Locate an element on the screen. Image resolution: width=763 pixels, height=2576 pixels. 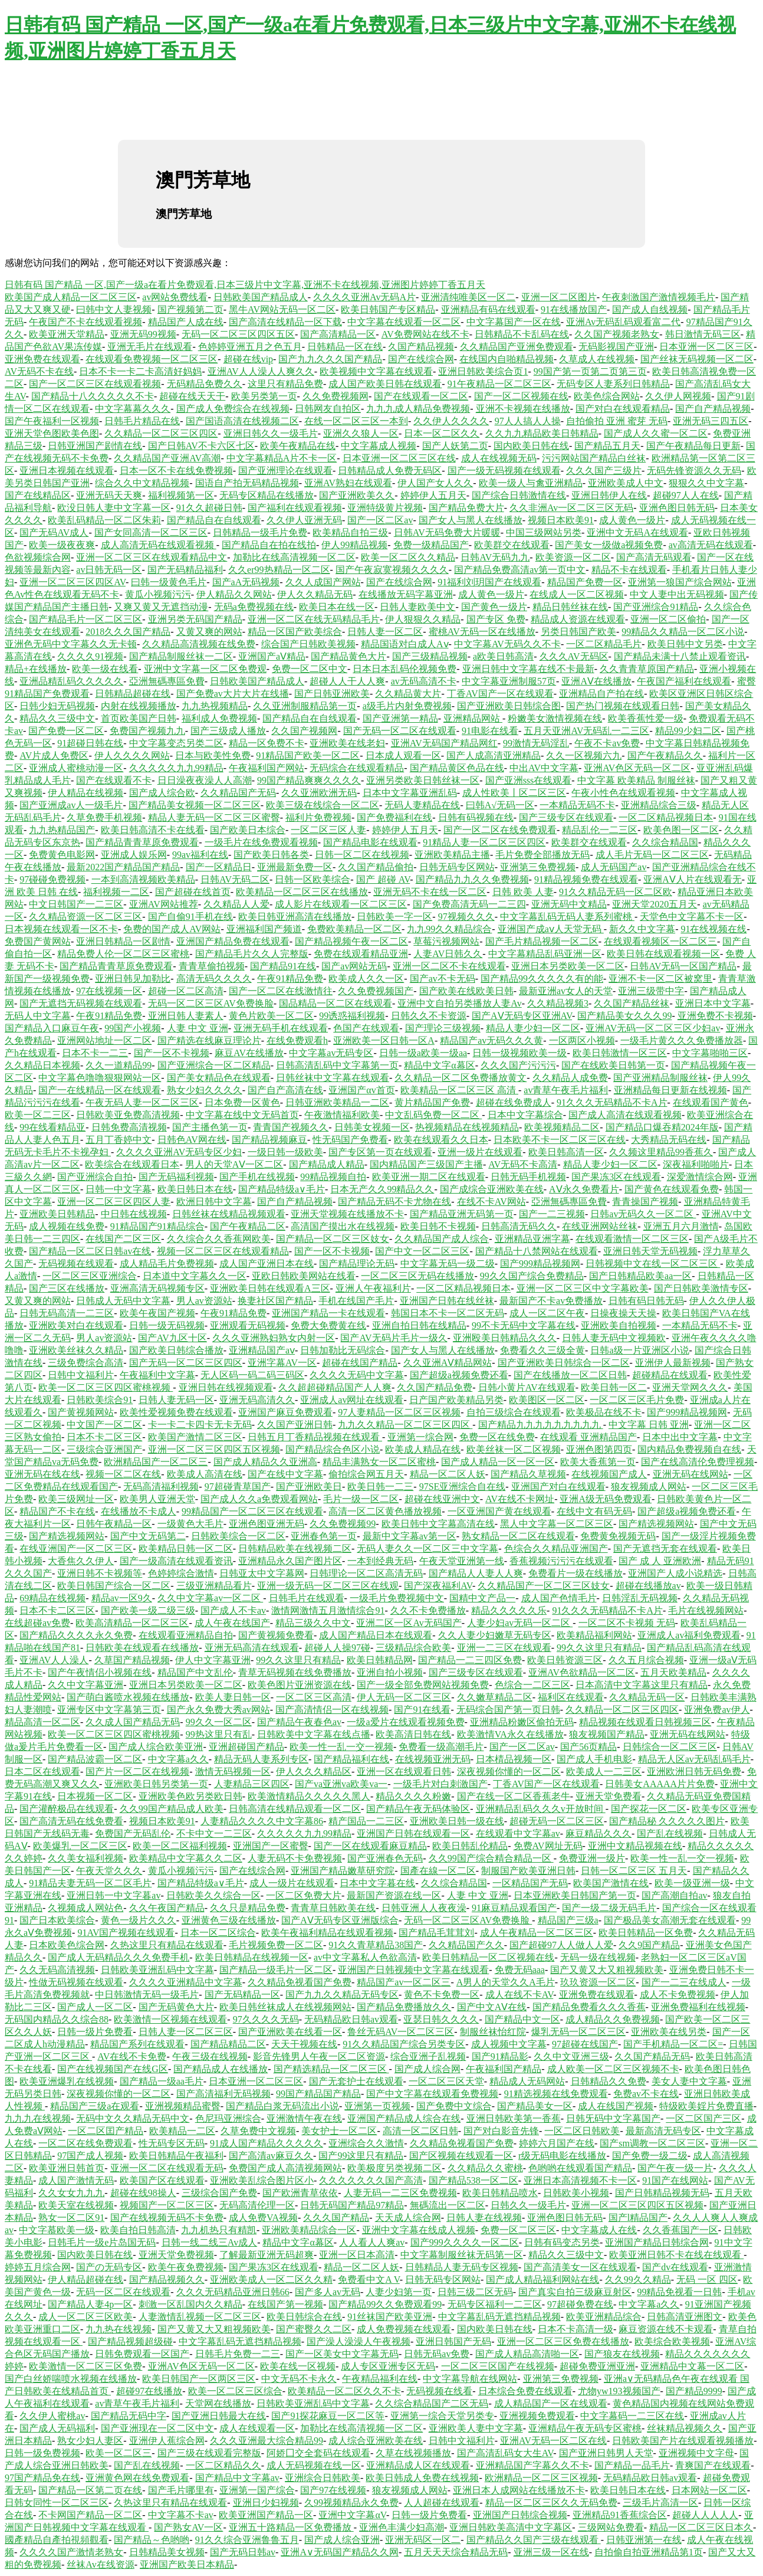
99精品国产一区二区三区在线观看 is located at coordinates (252, 1511).